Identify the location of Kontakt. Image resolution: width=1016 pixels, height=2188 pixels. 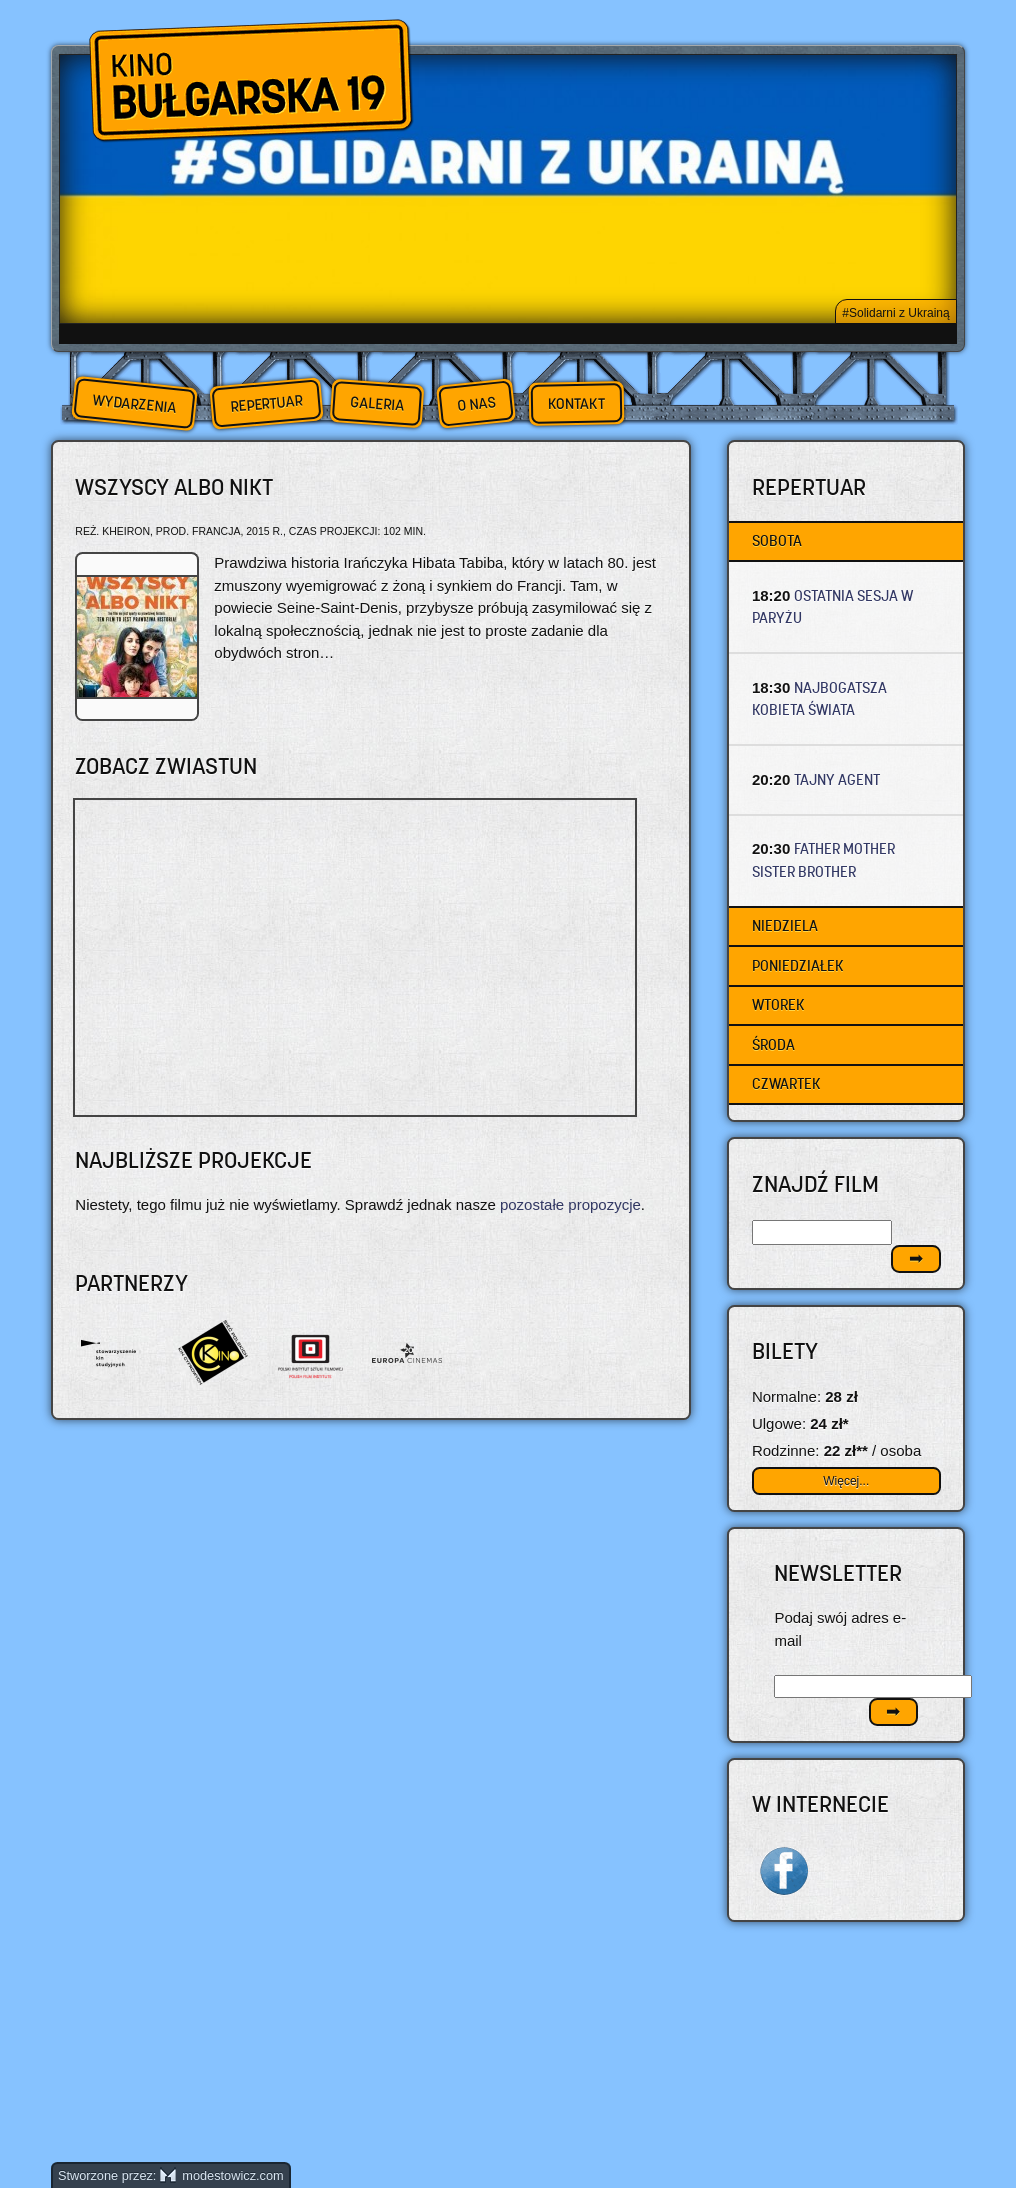
(576, 404).